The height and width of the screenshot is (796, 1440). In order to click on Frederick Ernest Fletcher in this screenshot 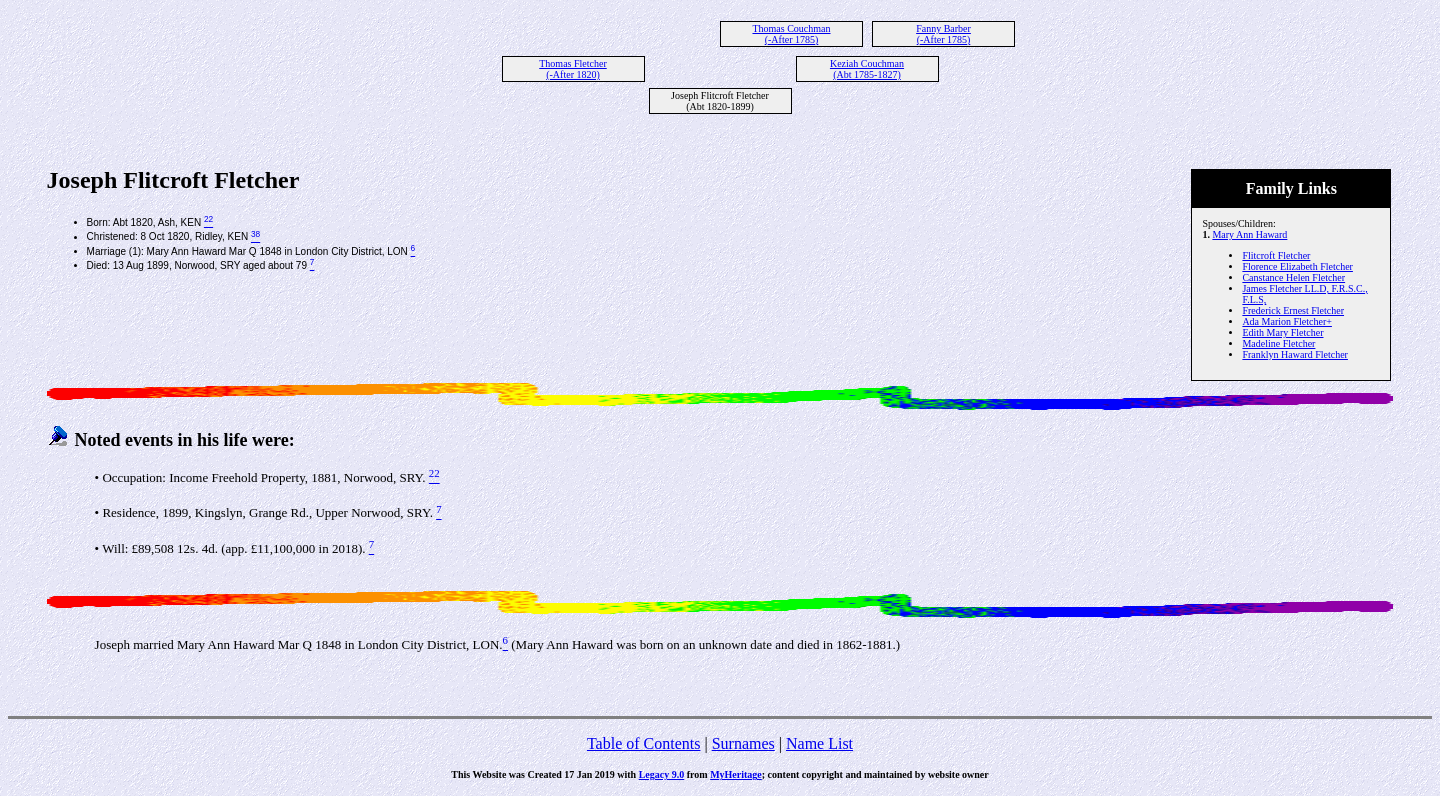, I will do `click(1293, 310)`.